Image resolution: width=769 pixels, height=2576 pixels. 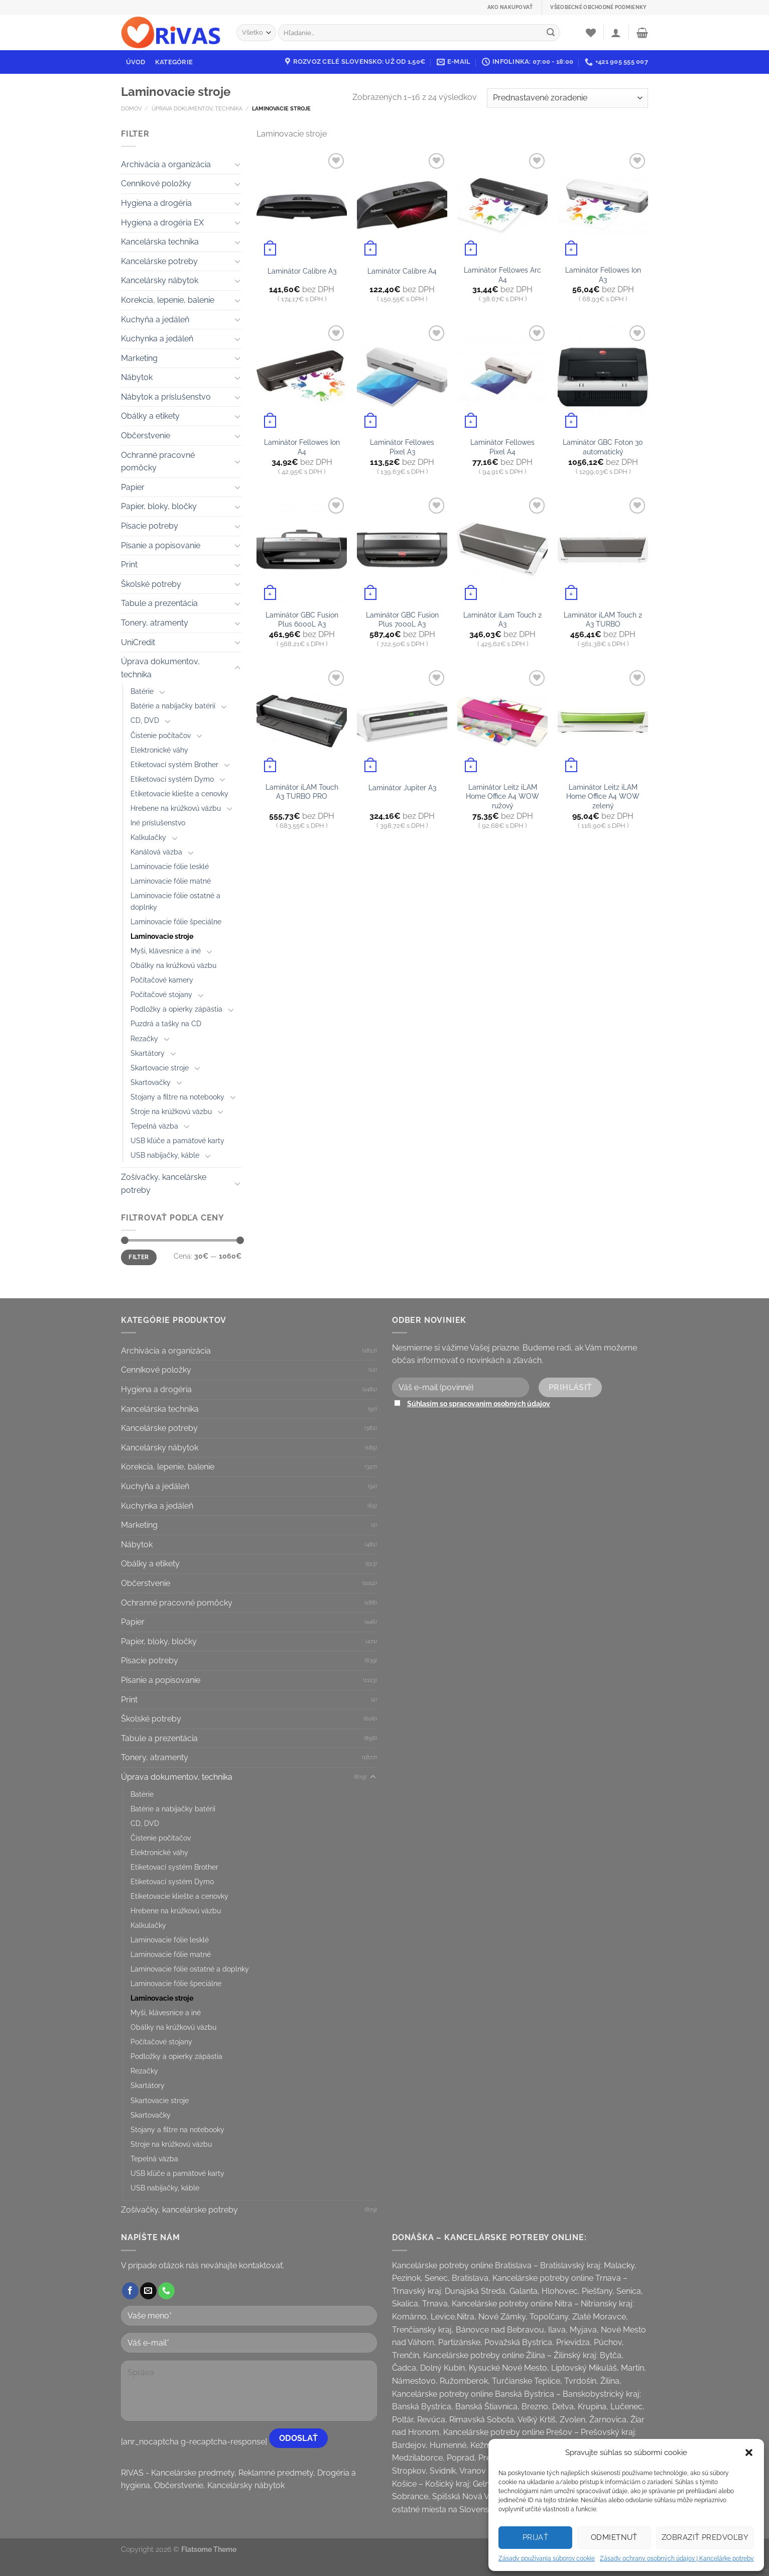 What do you see at coordinates (173, 965) in the screenshot?
I see `Obálky na krúžkovú väzbu` at bounding box center [173, 965].